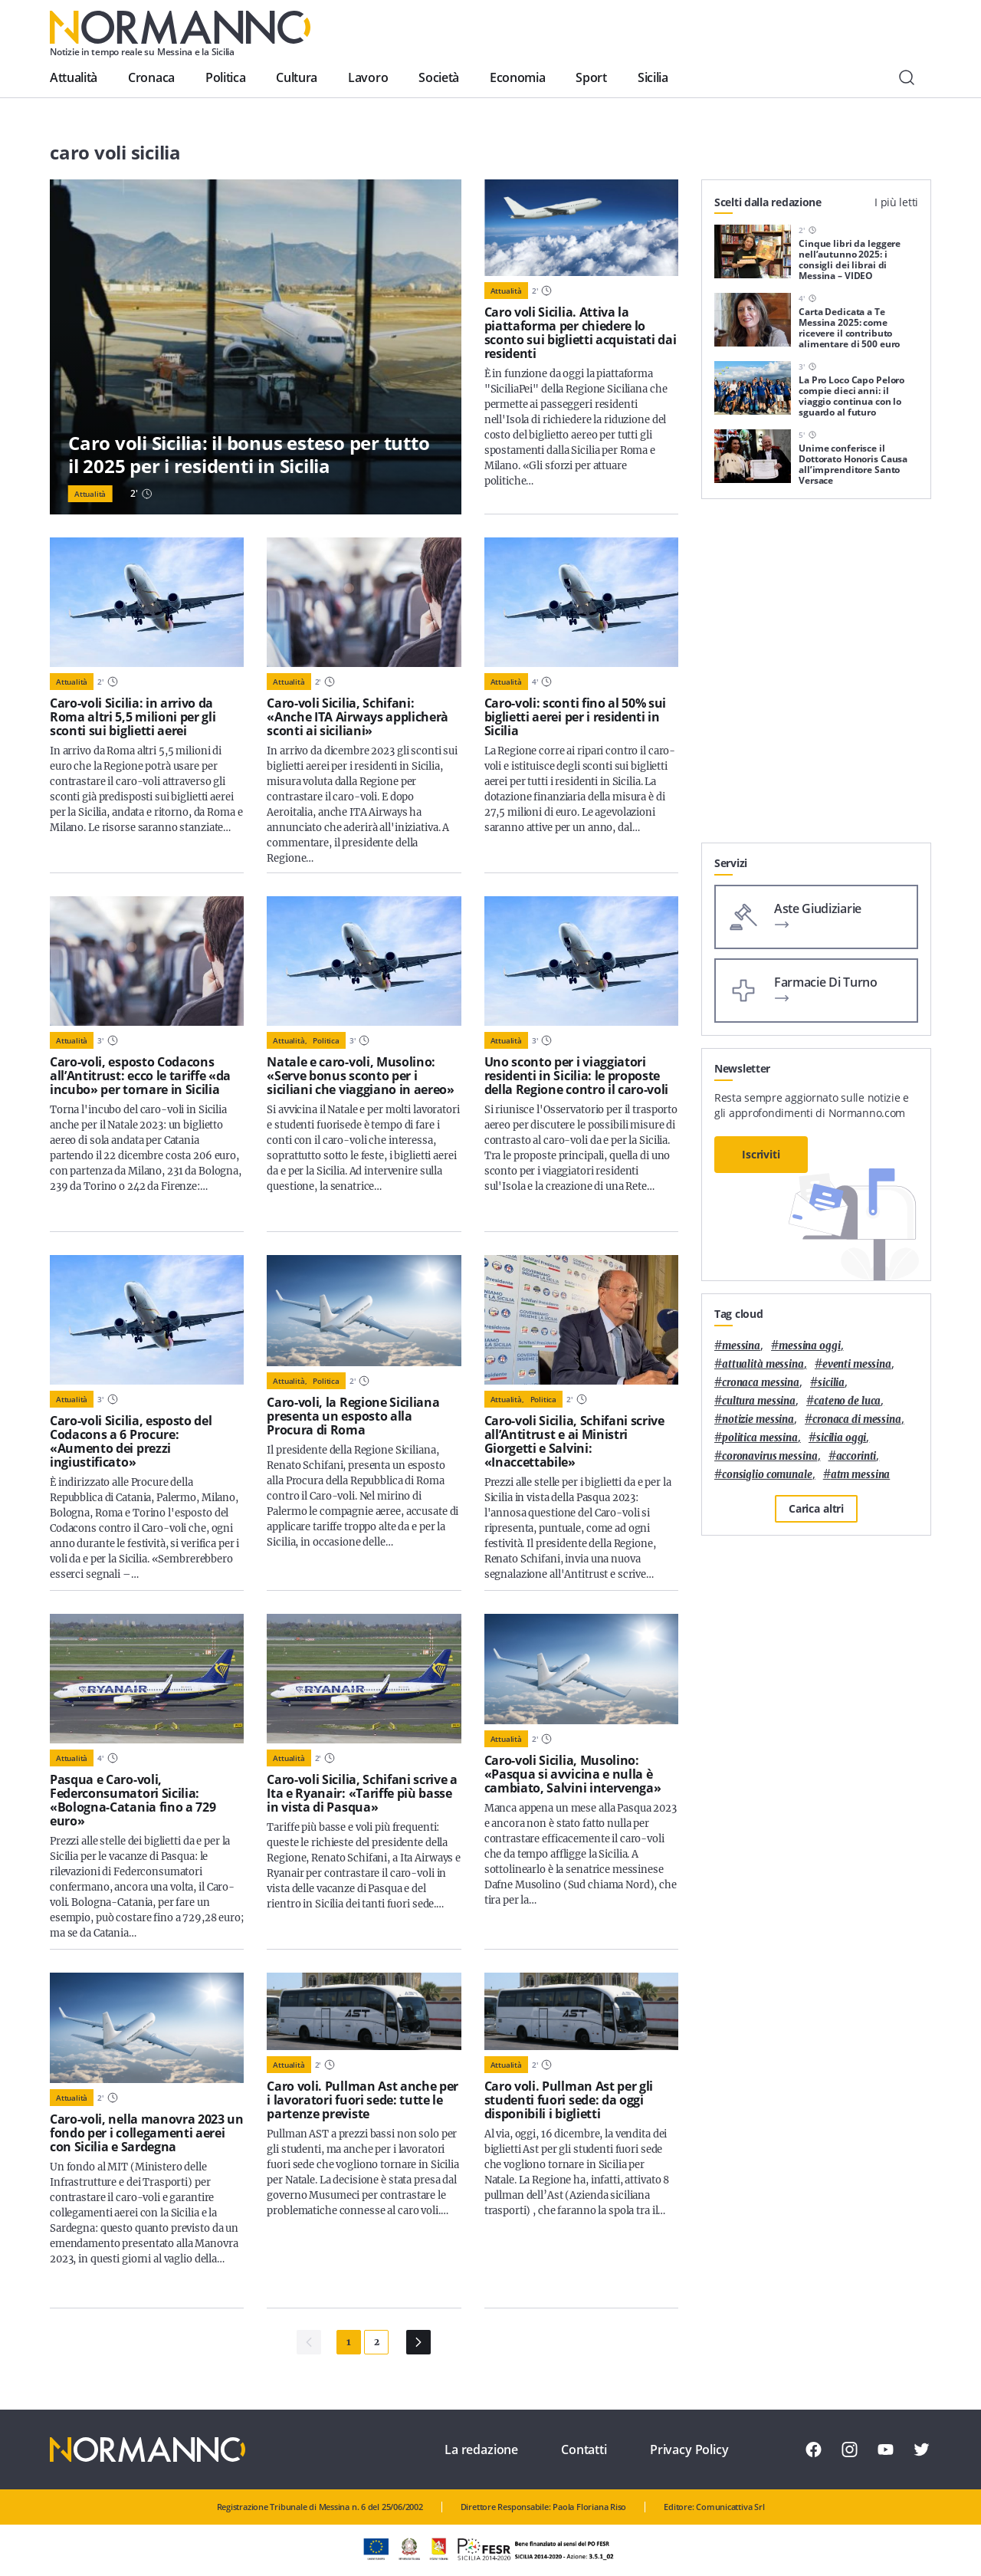 The width and height of the screenshot is (981, 2576). What do you see at coordinates (856, 1419) in the screenshot?
I see `cronaca di messina` at bounding box center [856, 1419].